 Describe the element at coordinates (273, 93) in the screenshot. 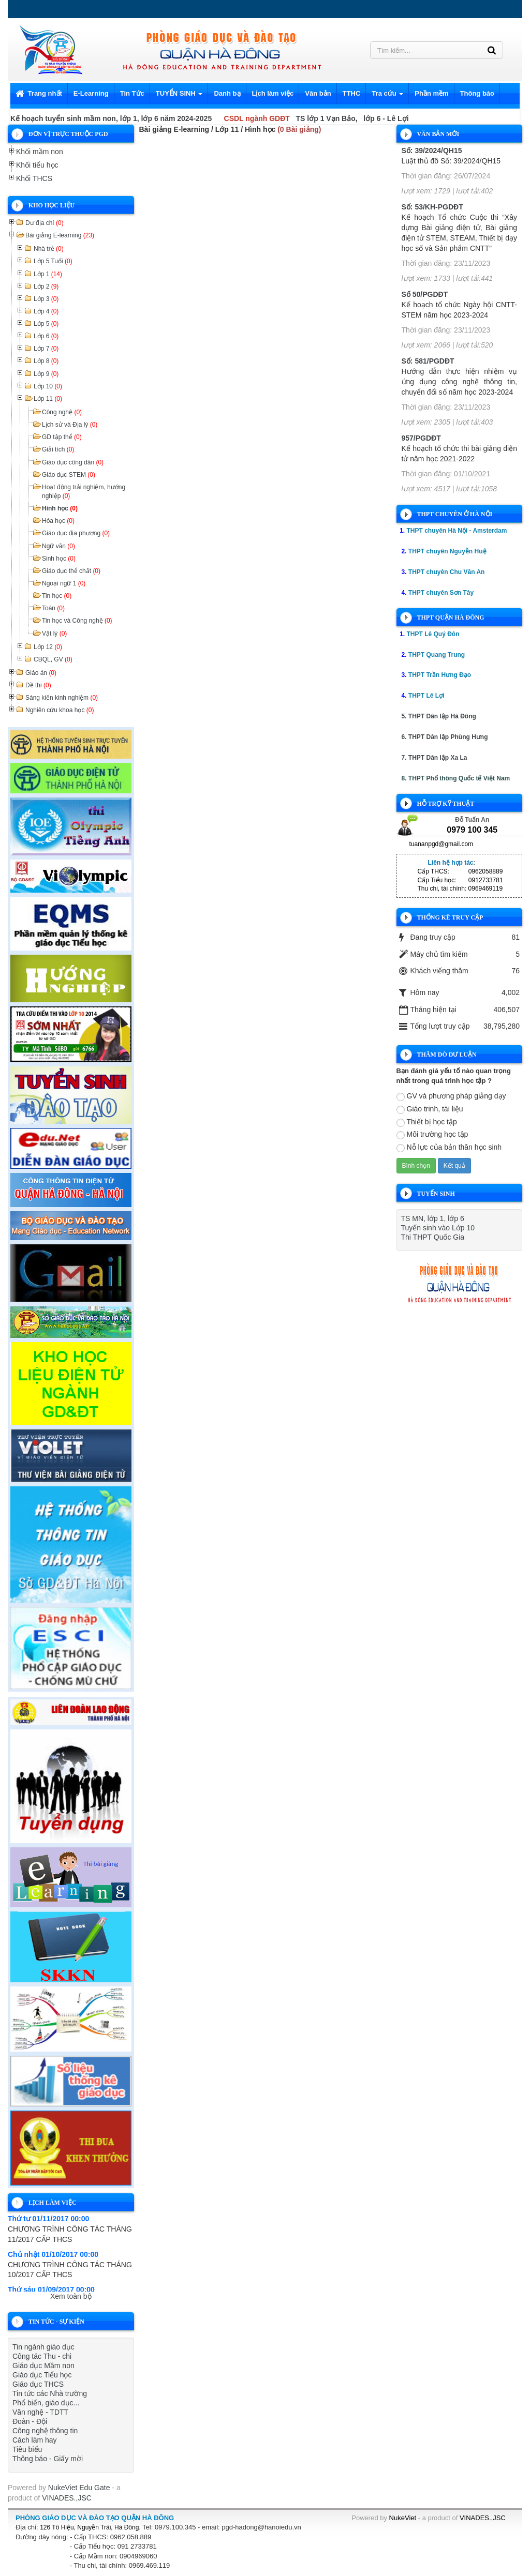

I see `Lịch làm việc` at that location.